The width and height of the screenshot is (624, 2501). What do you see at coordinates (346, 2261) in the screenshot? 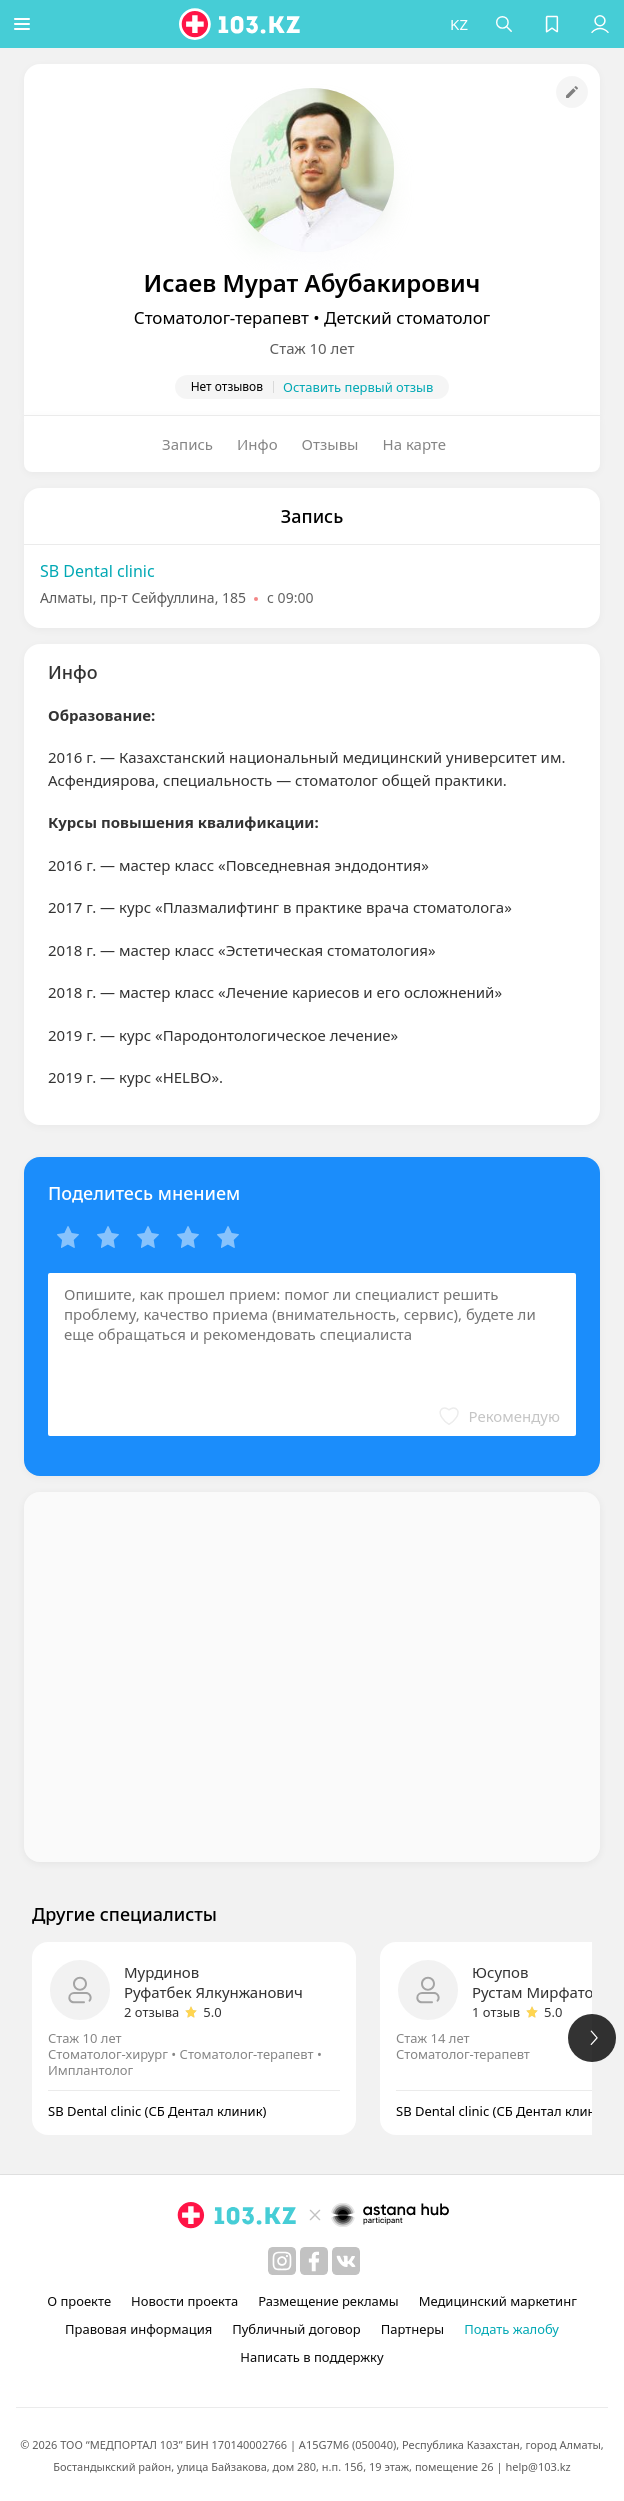
I see `[вконтакте]` at bounding box center [346, 2261].